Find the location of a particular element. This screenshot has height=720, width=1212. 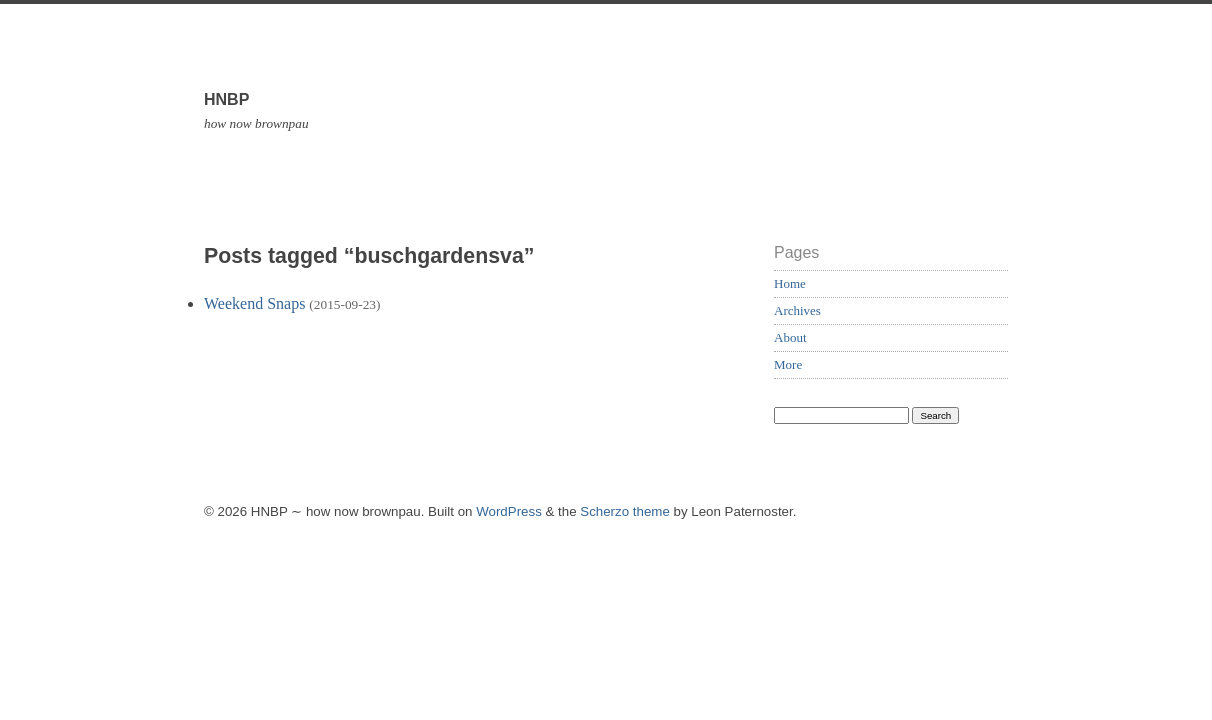

Weekend Snaps is located at coordinates (254, 303).